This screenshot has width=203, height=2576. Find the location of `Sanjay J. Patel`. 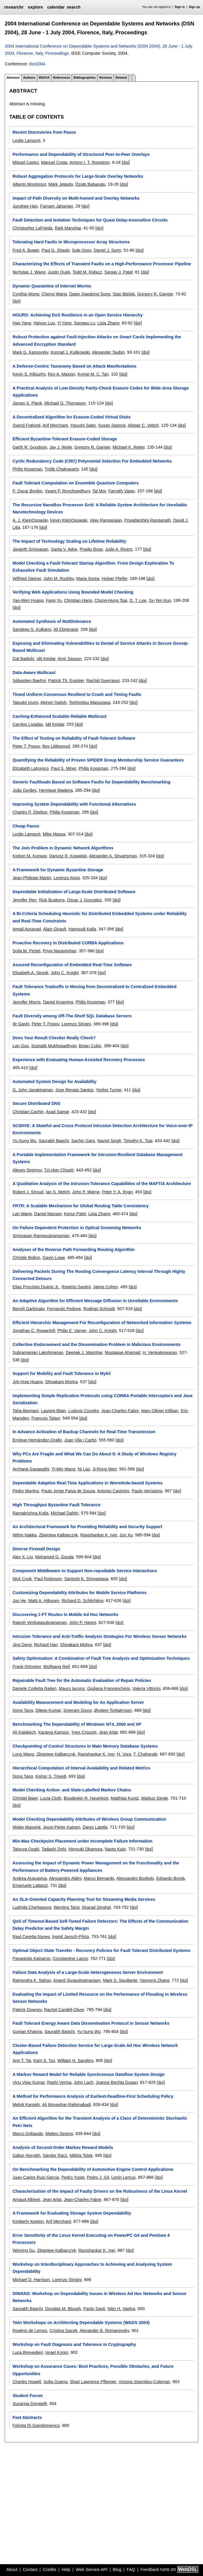

Sanjay J. Patel is located at coordinates (118, 272).